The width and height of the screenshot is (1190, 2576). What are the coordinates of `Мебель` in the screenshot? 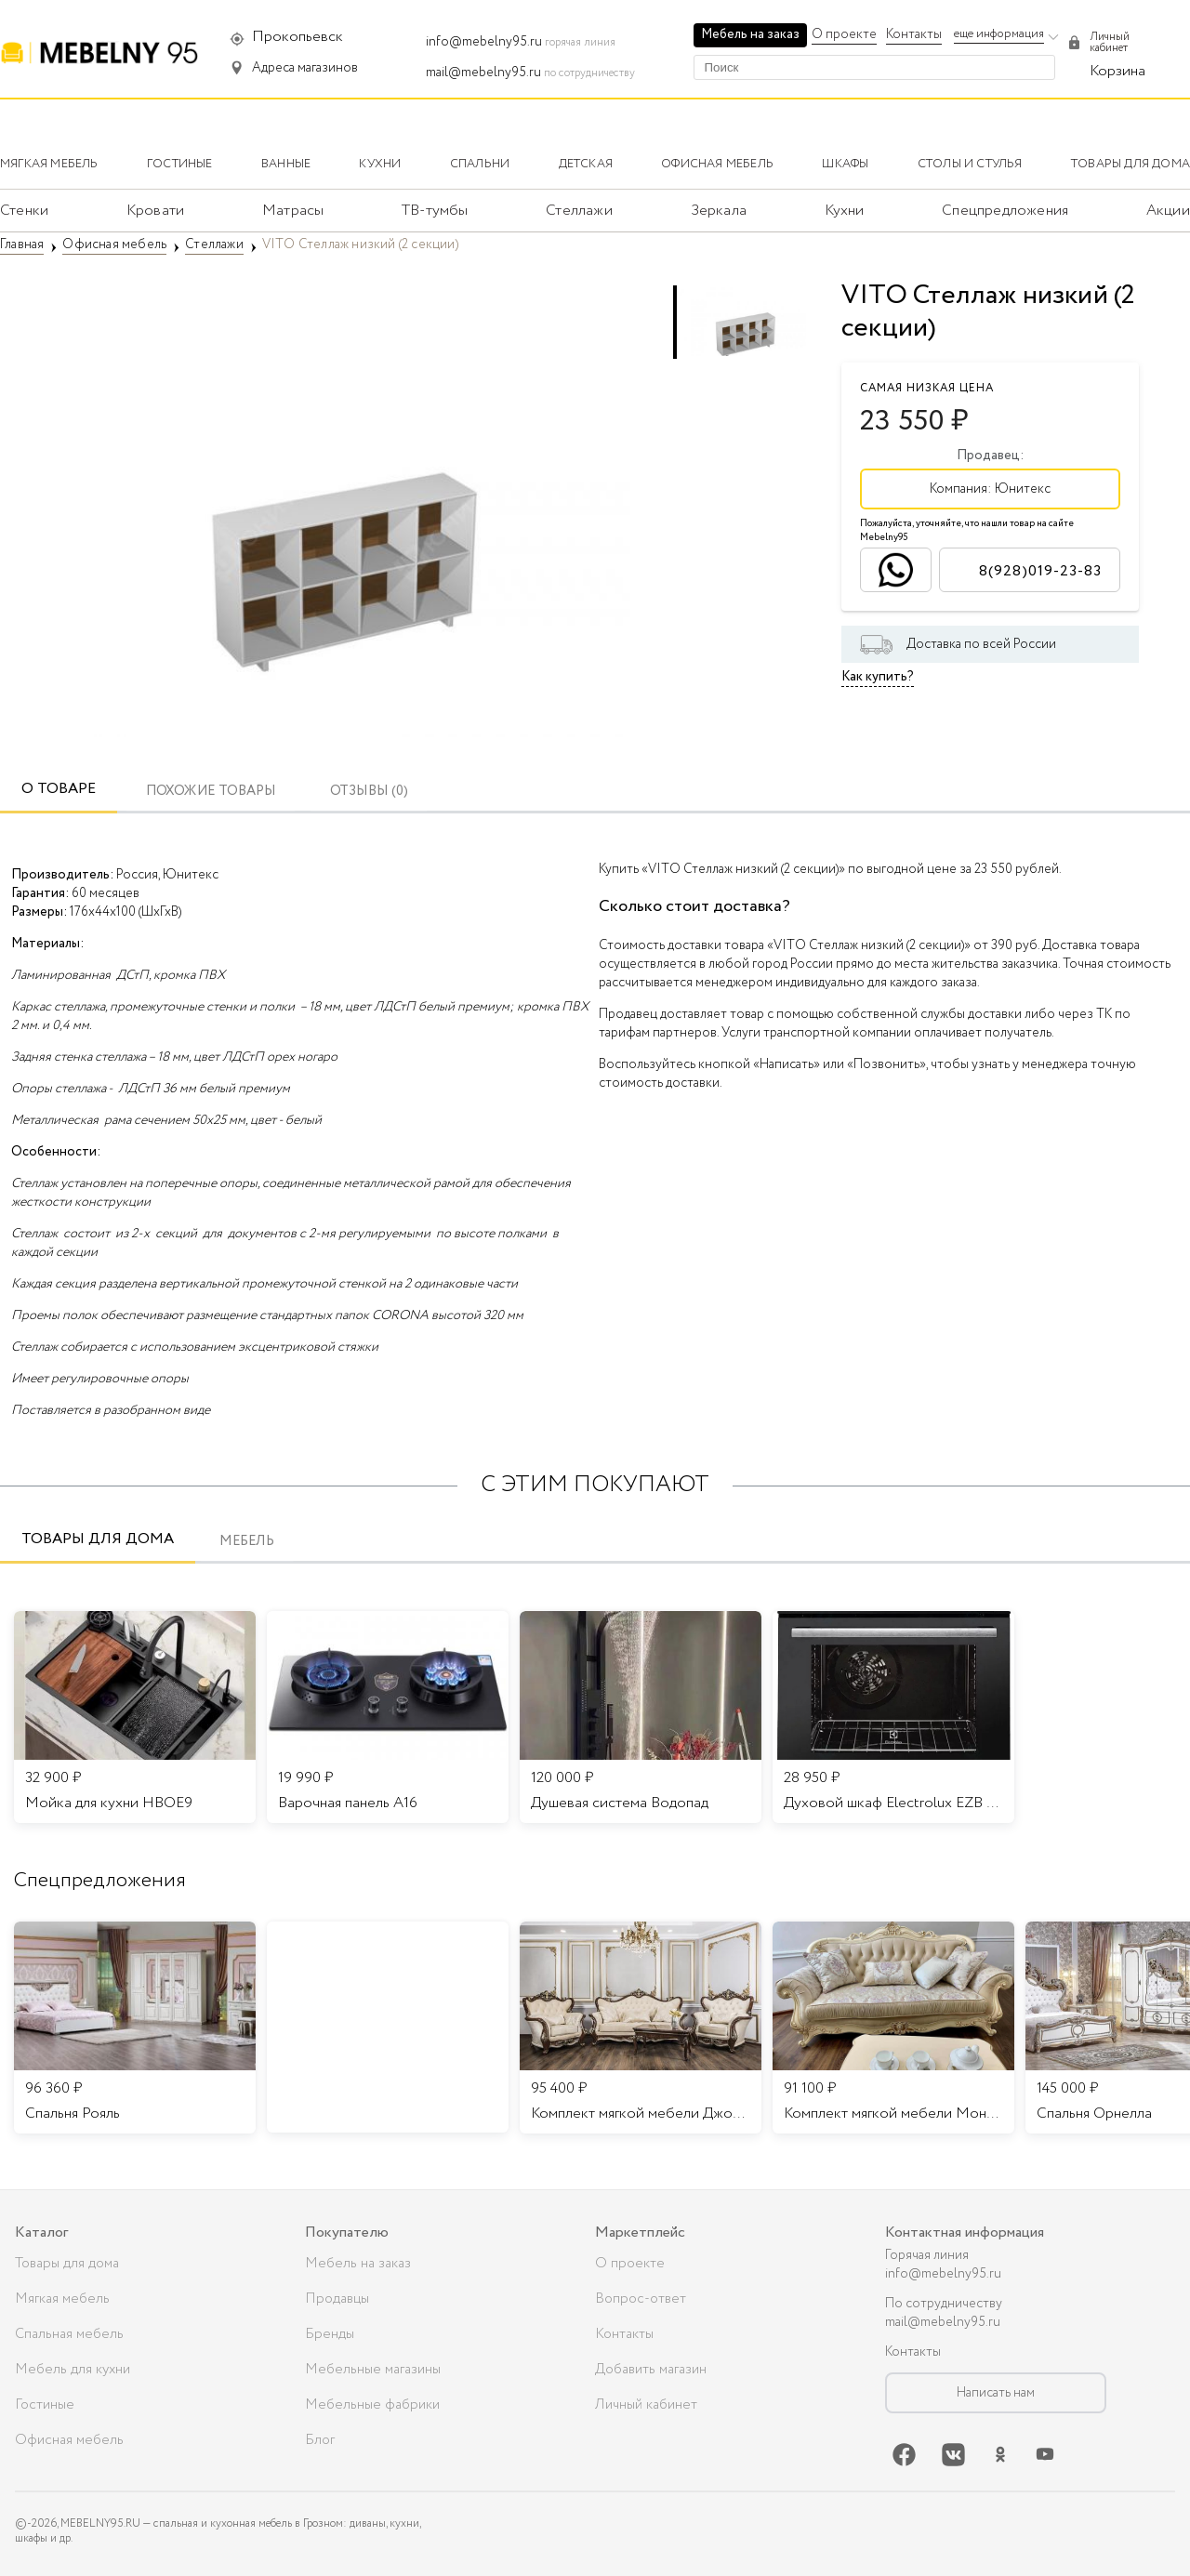 It's located at (246, 1542).